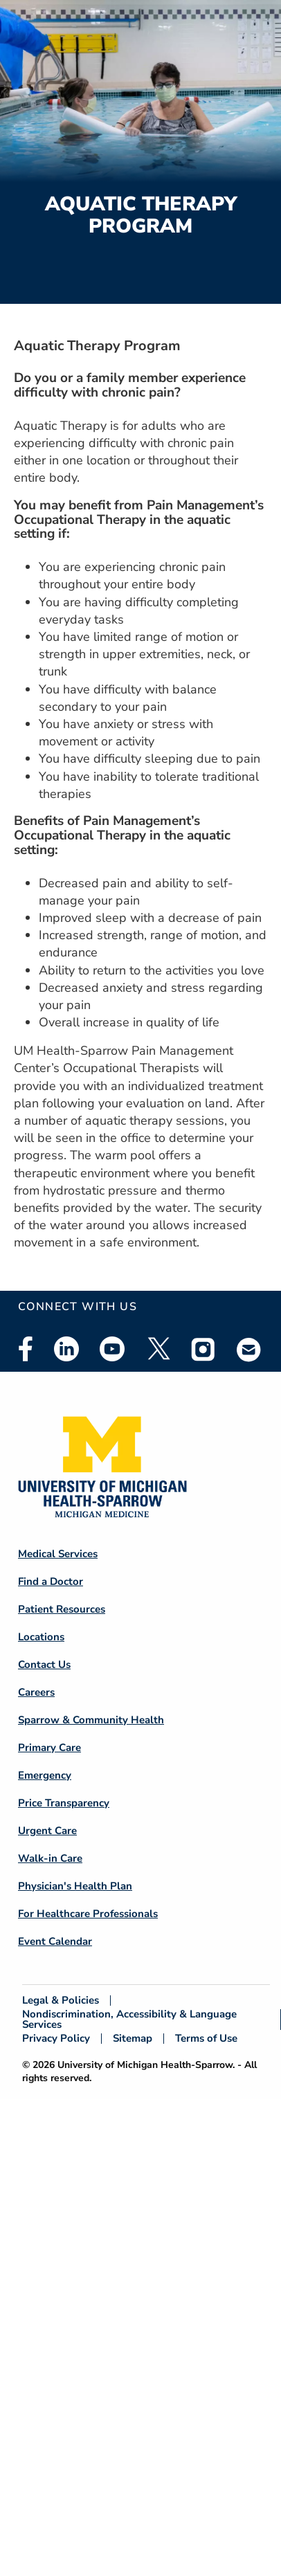 The height and width of the screenshot is (2576, 281). What do you see at coordinates (58, 1554) in the screenshot?
I see `Medical Services` at bounding box center [58, 1554].